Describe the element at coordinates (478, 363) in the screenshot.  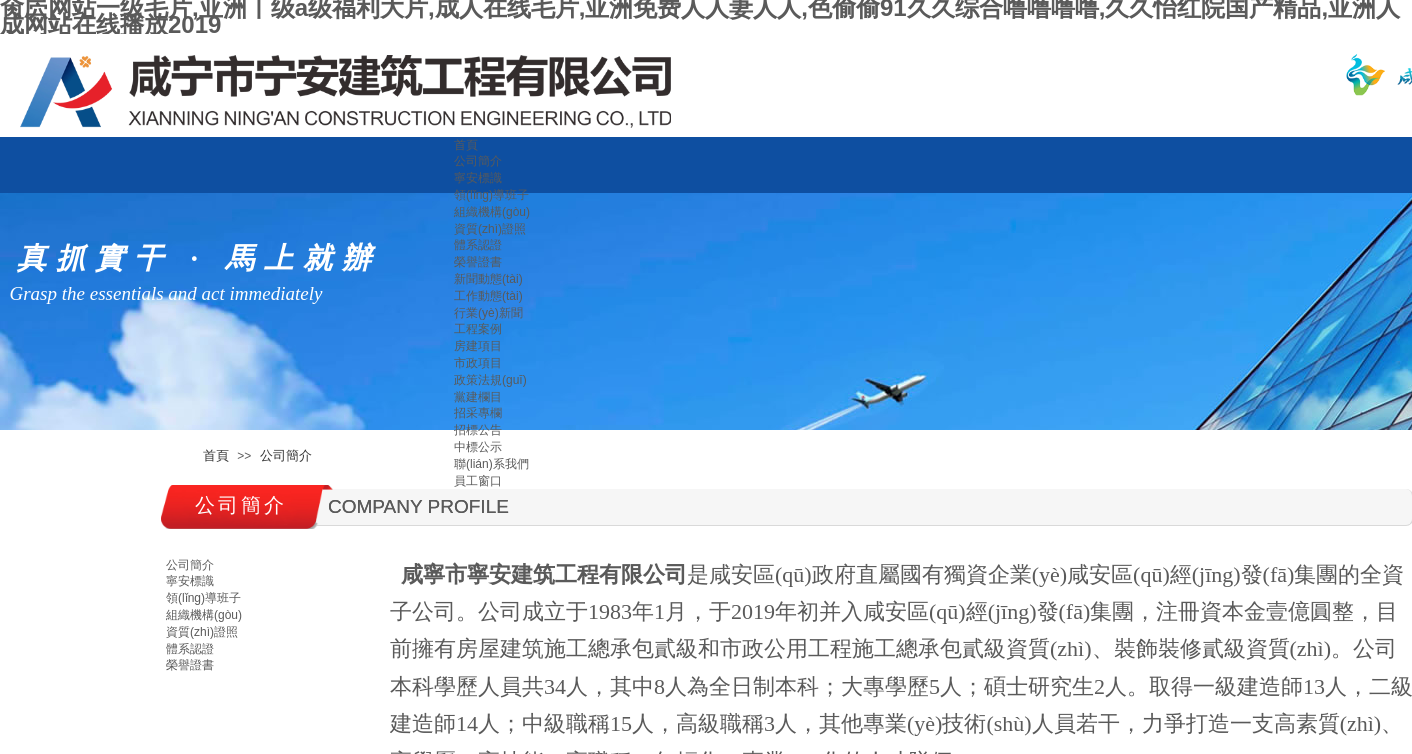
I see `市政項目` at that location.